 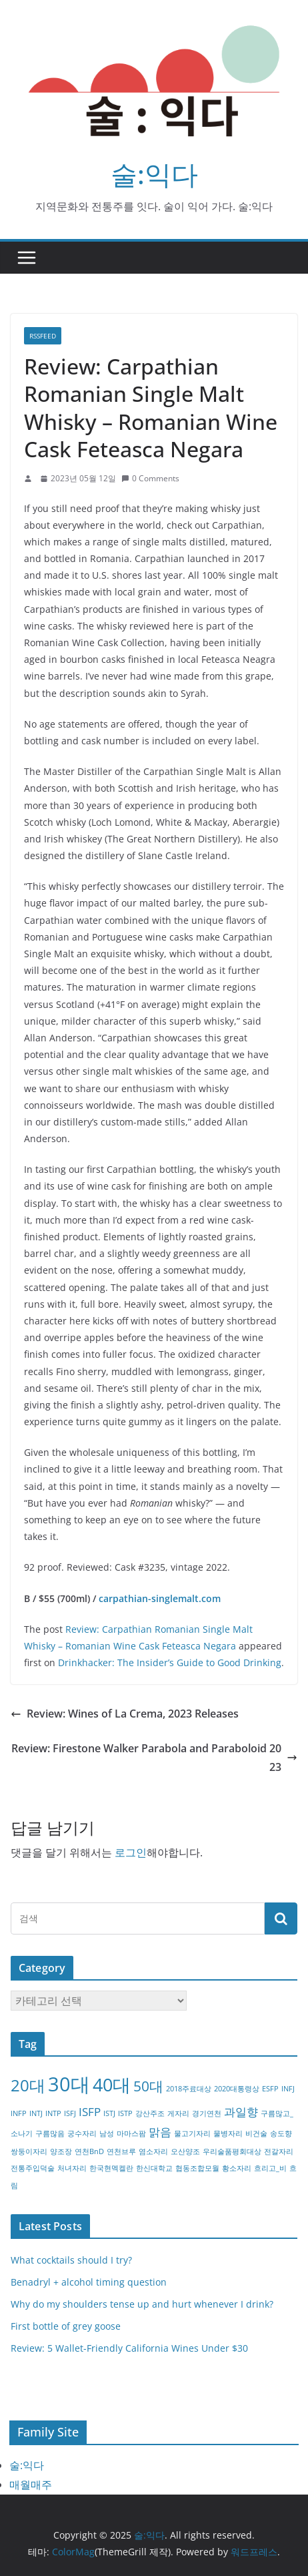 I want to click on 0 Comments, so click(x=150, y=478).